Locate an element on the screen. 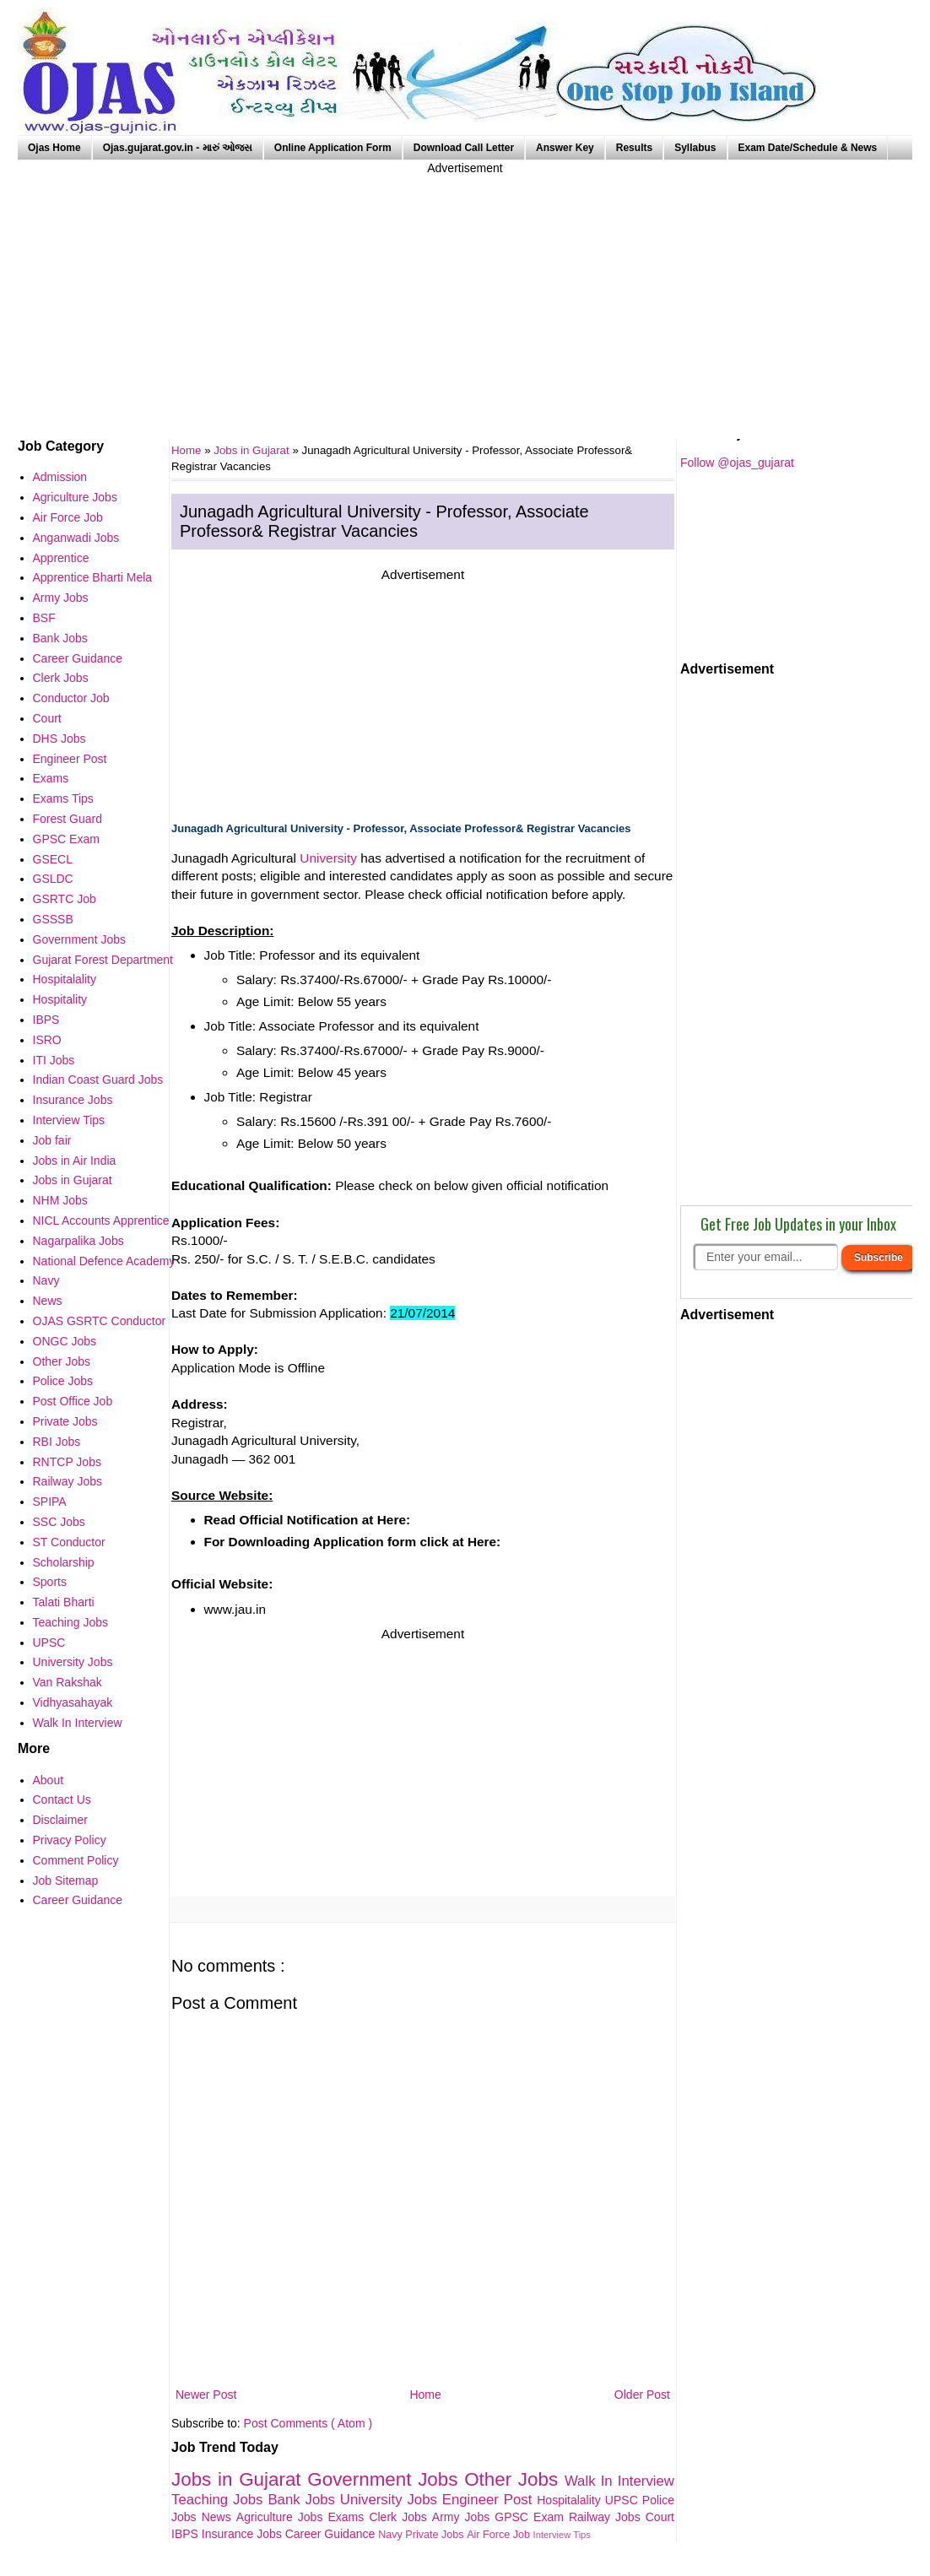 The image size is (930, 2576). SSC Jobs is located at coordinates (59, 1522).